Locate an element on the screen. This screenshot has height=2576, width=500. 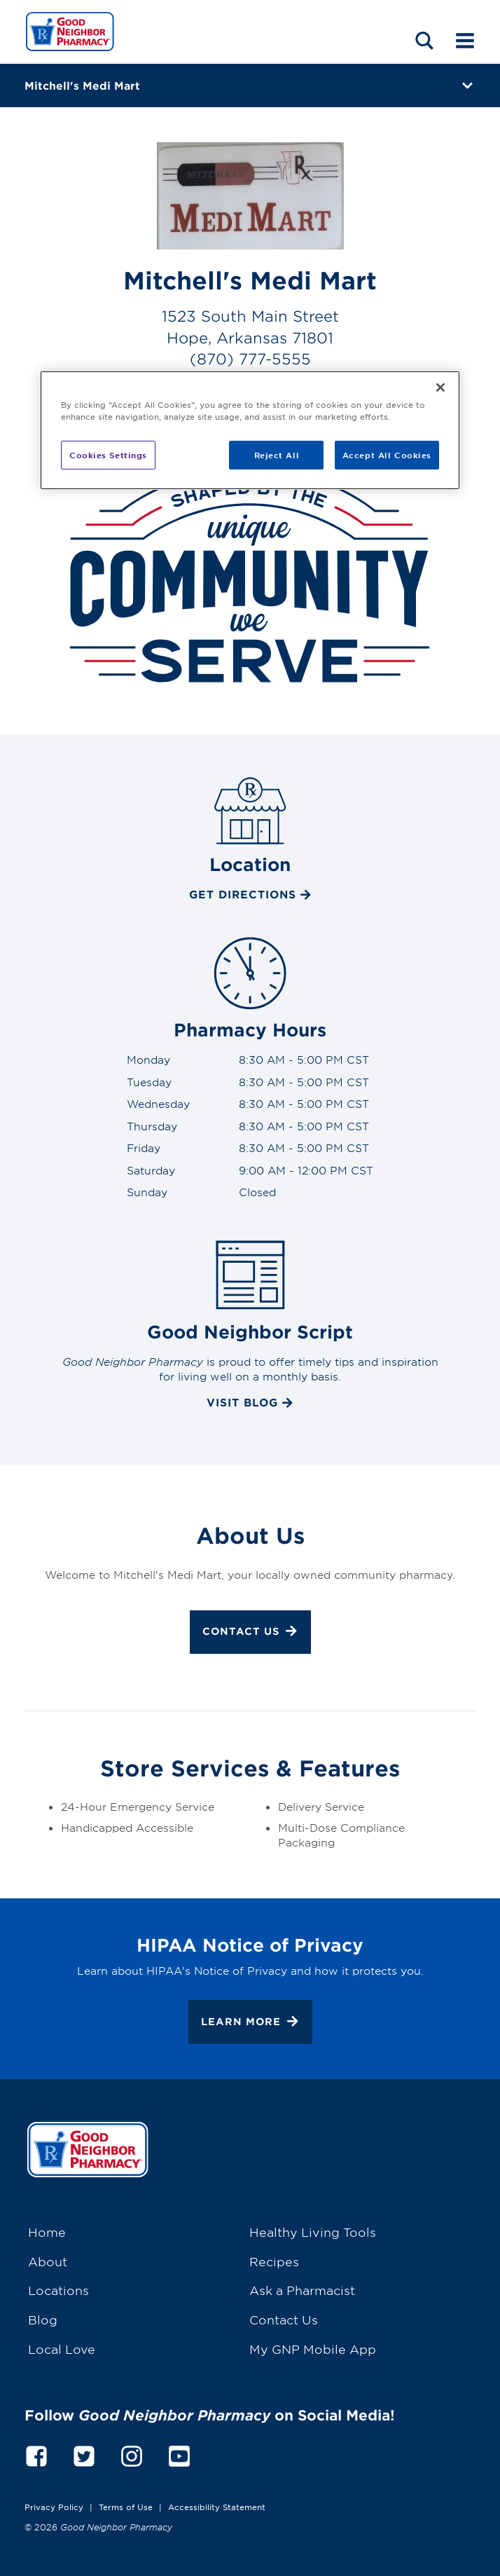
Contact Us is located at coordinates (250, 1633).